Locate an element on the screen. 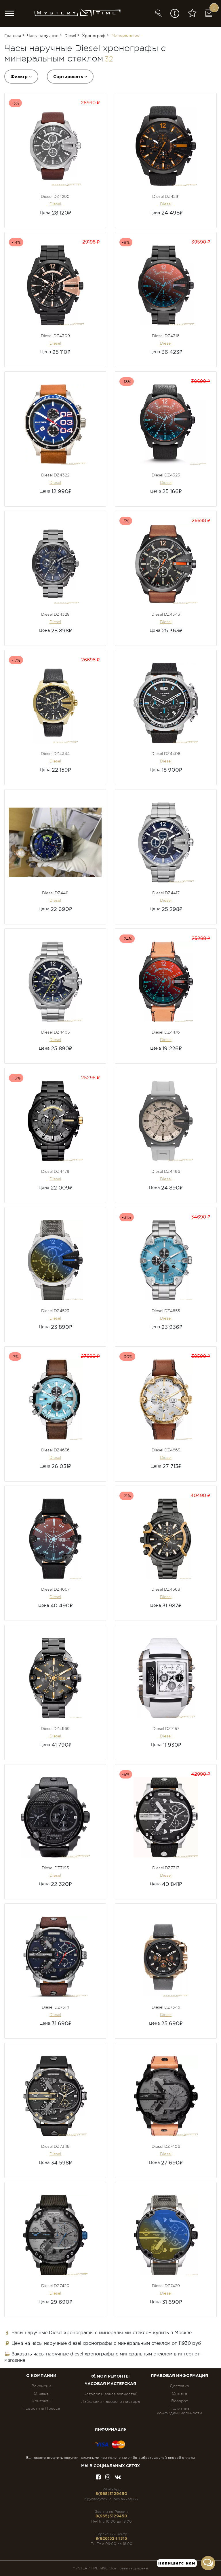 This screenshot has height=2576, width=221. Вакансии is located at coordinates (41, 2386).